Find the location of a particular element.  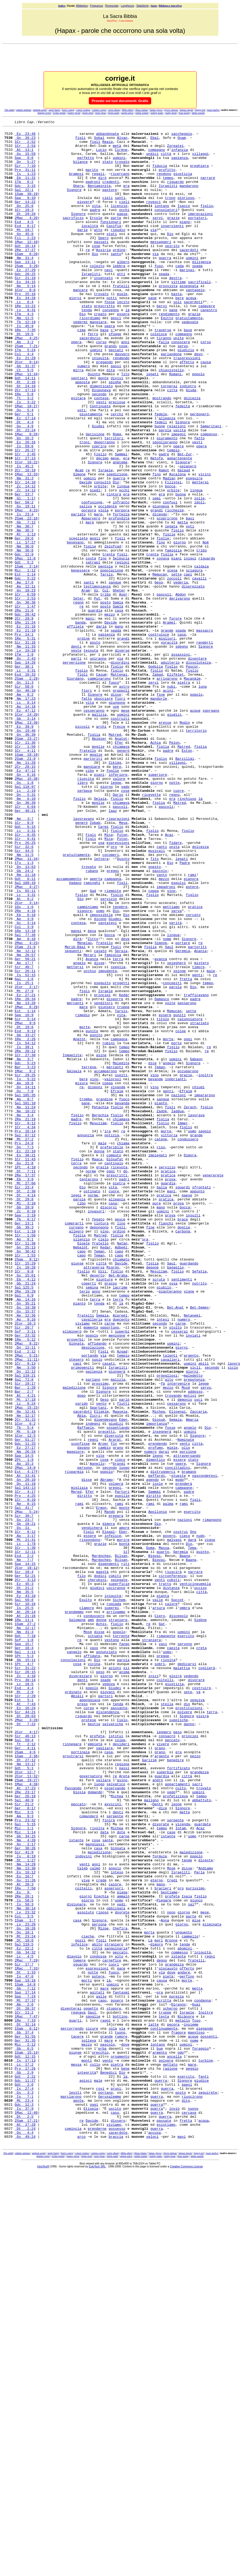

Sir 23:4 is located at coordinates (24, 1400).